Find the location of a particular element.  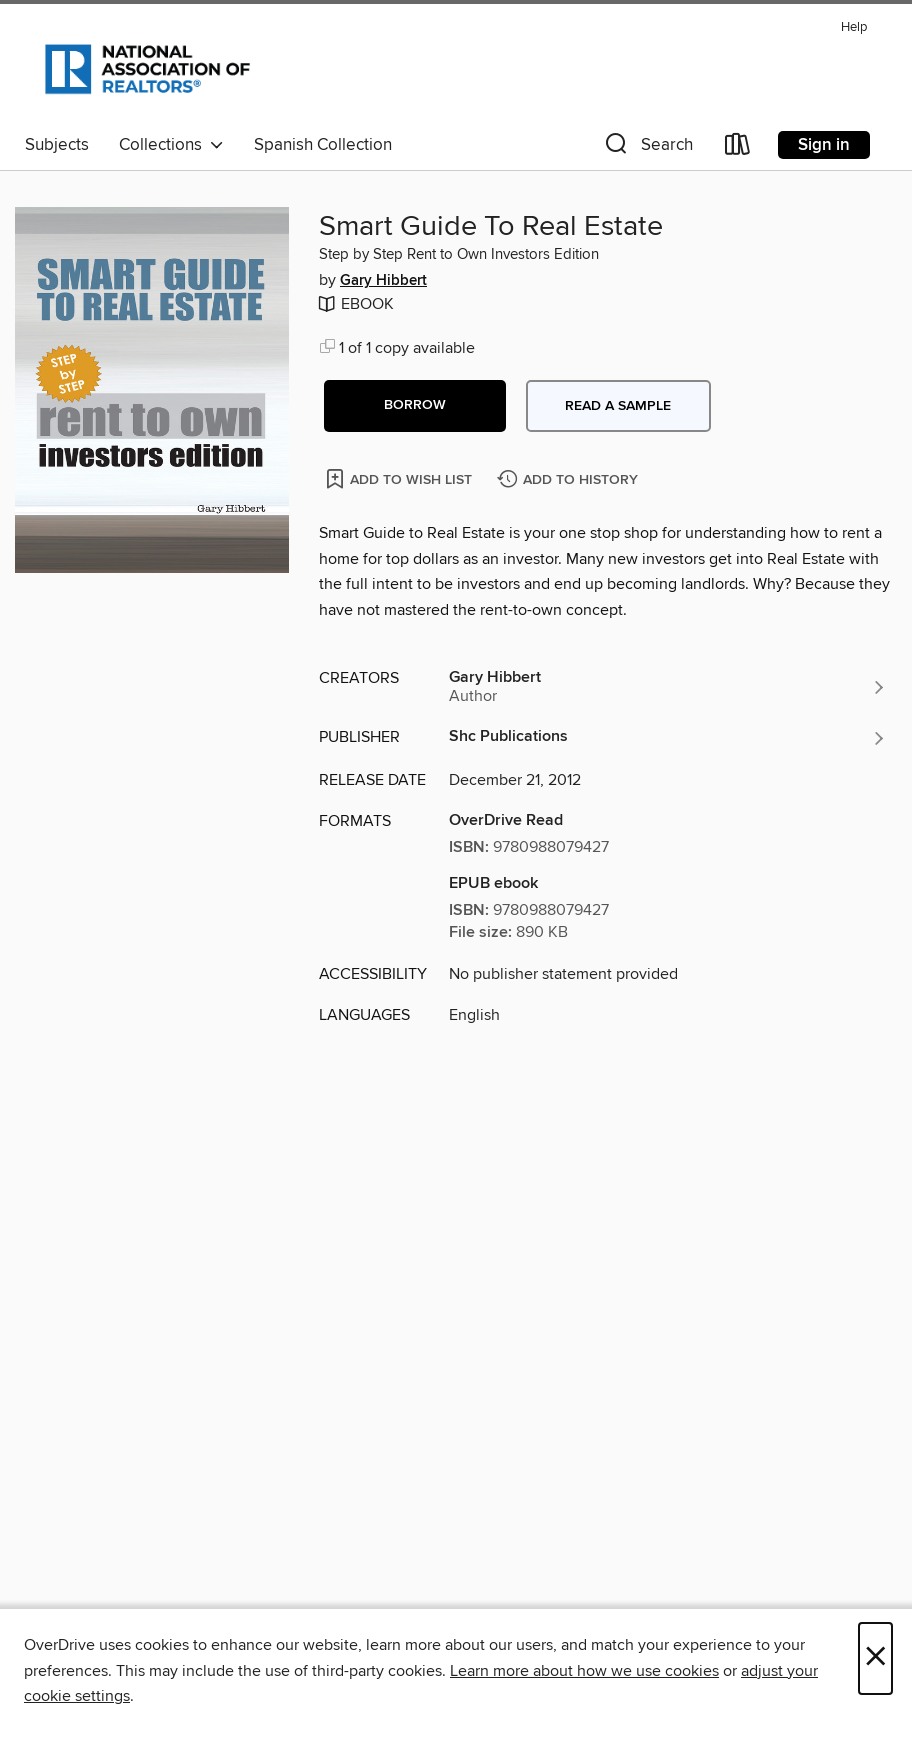

Gary Hibbert [Search by author, Gary Hibbert] is located at coordinates (383, 281).